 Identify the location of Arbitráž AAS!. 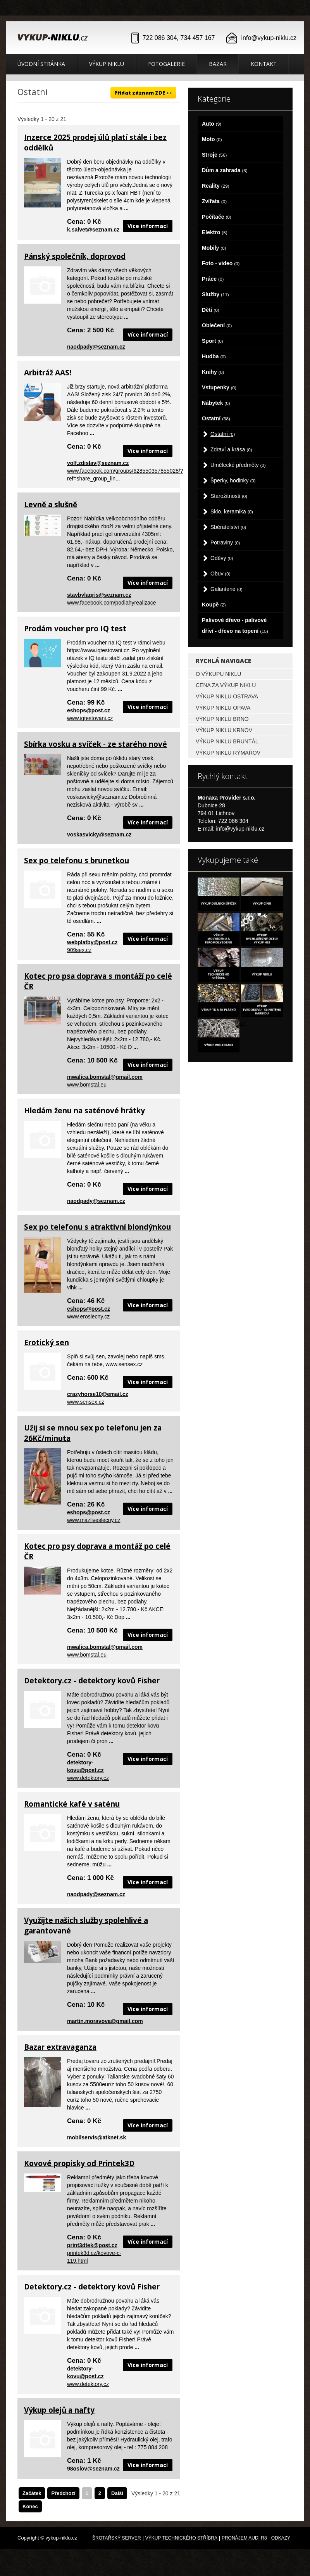
(47, 373).